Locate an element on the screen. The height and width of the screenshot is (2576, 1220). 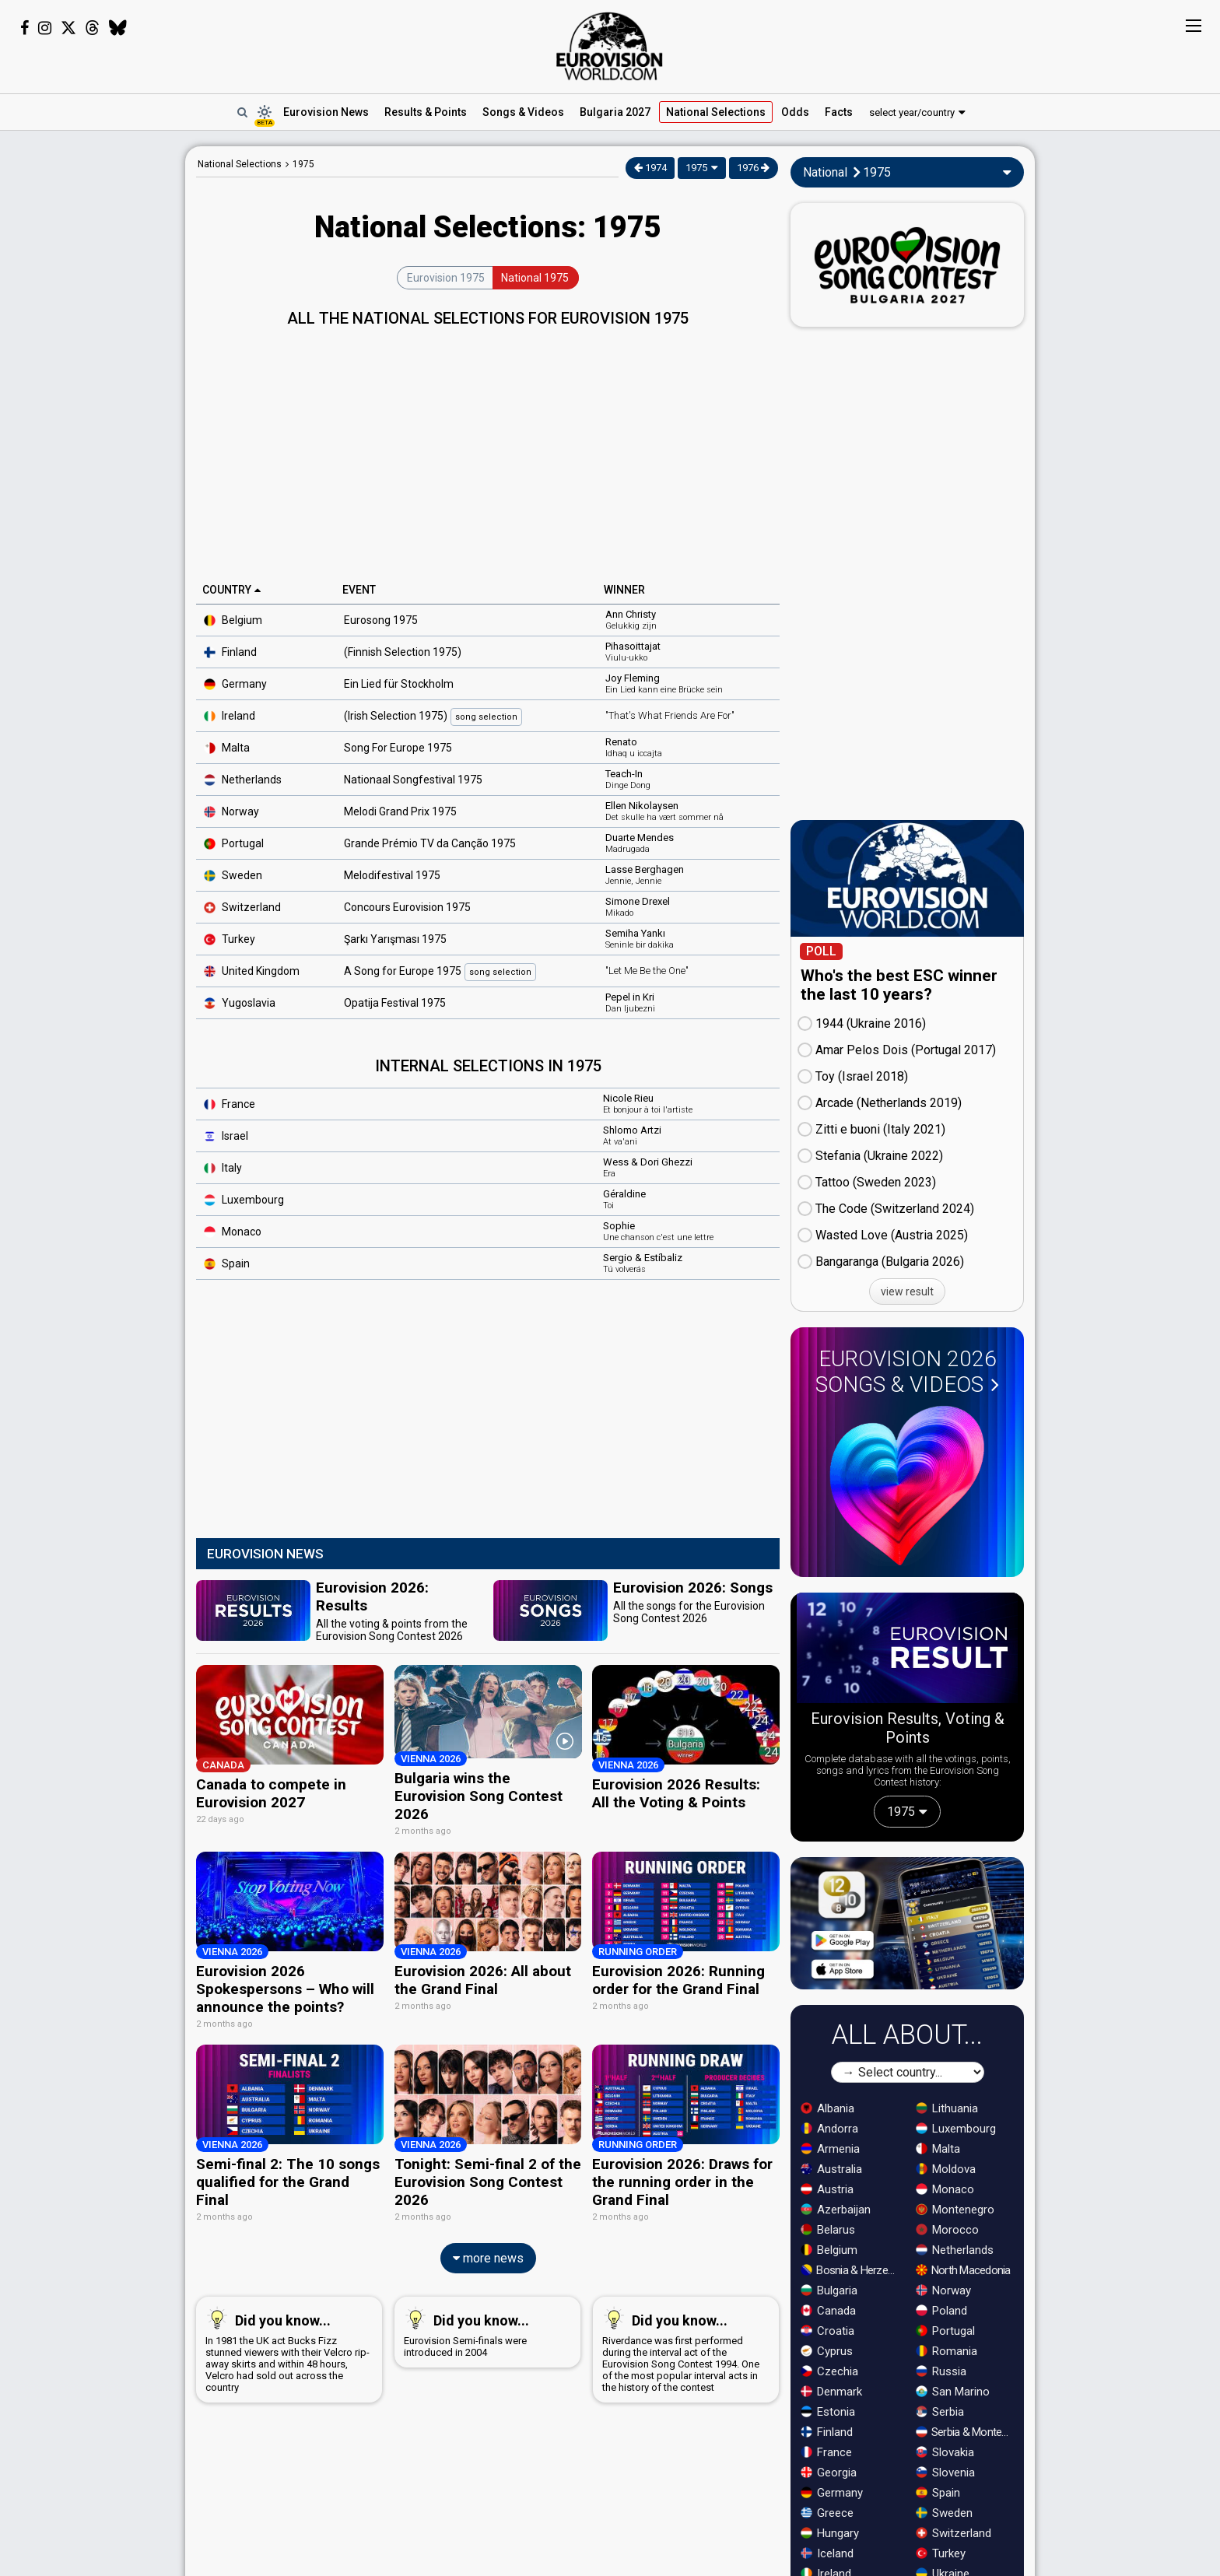
Netherlands is located at coordinates (243, 779).